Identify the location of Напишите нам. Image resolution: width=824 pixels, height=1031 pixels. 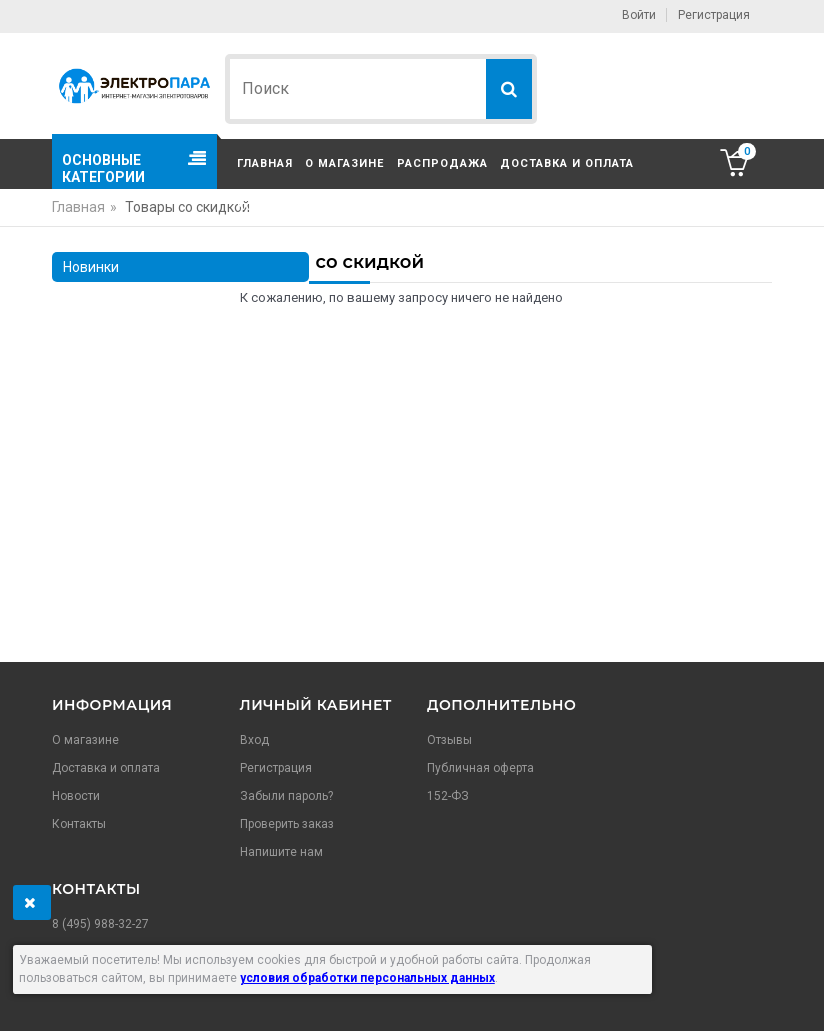
(281, 852).